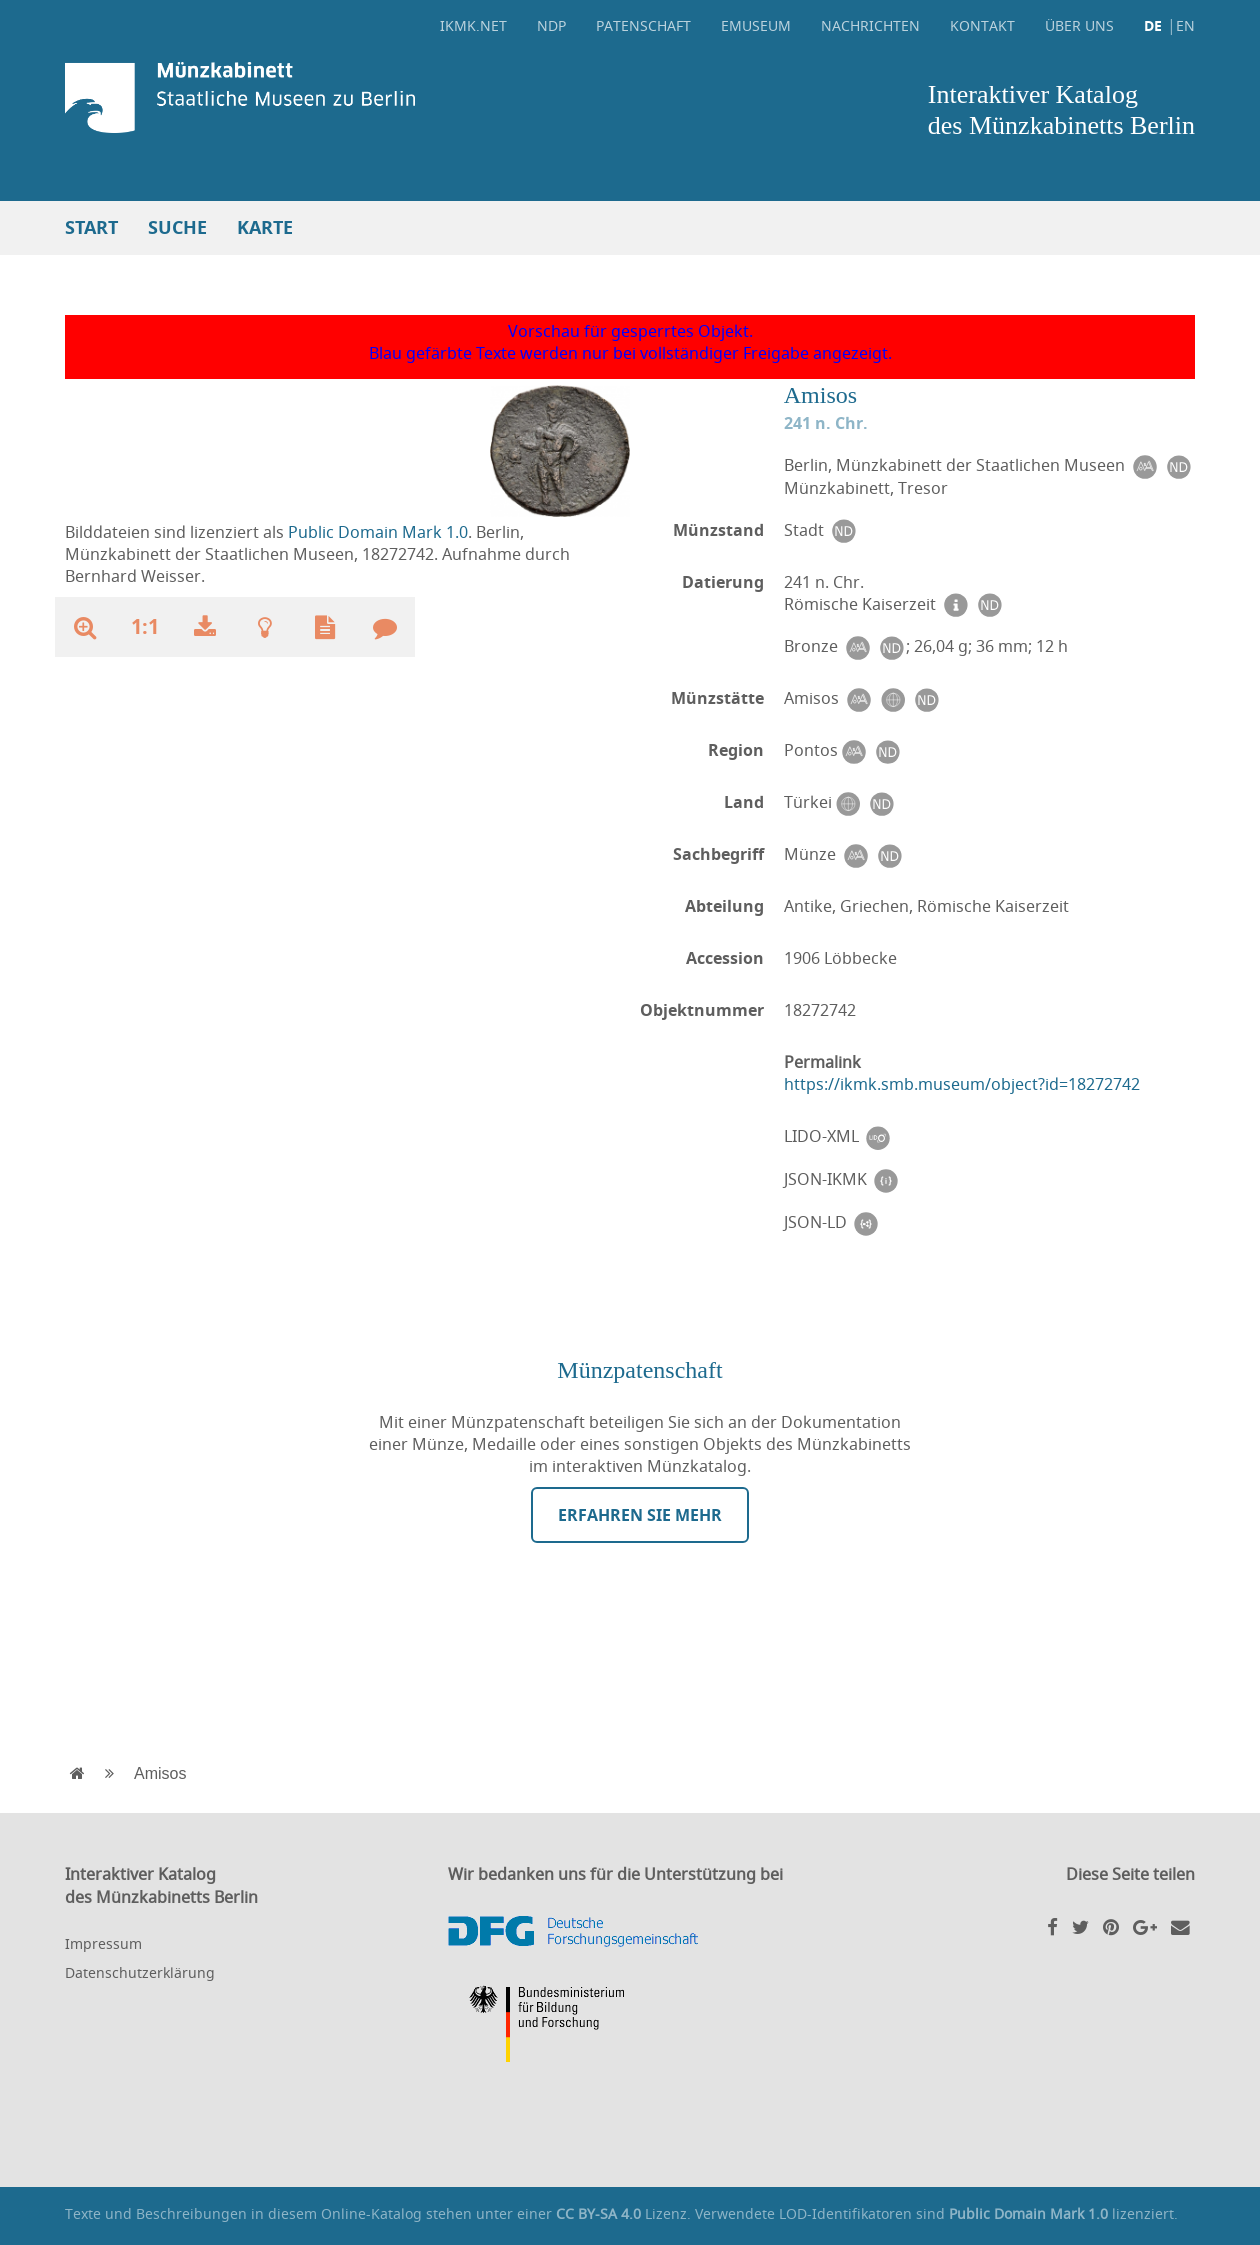 The image size is (1260, 2245). What do you see at coordinates (1153, 25) in the screenshot?
I see `DE` at bounding box center [1153, 25].